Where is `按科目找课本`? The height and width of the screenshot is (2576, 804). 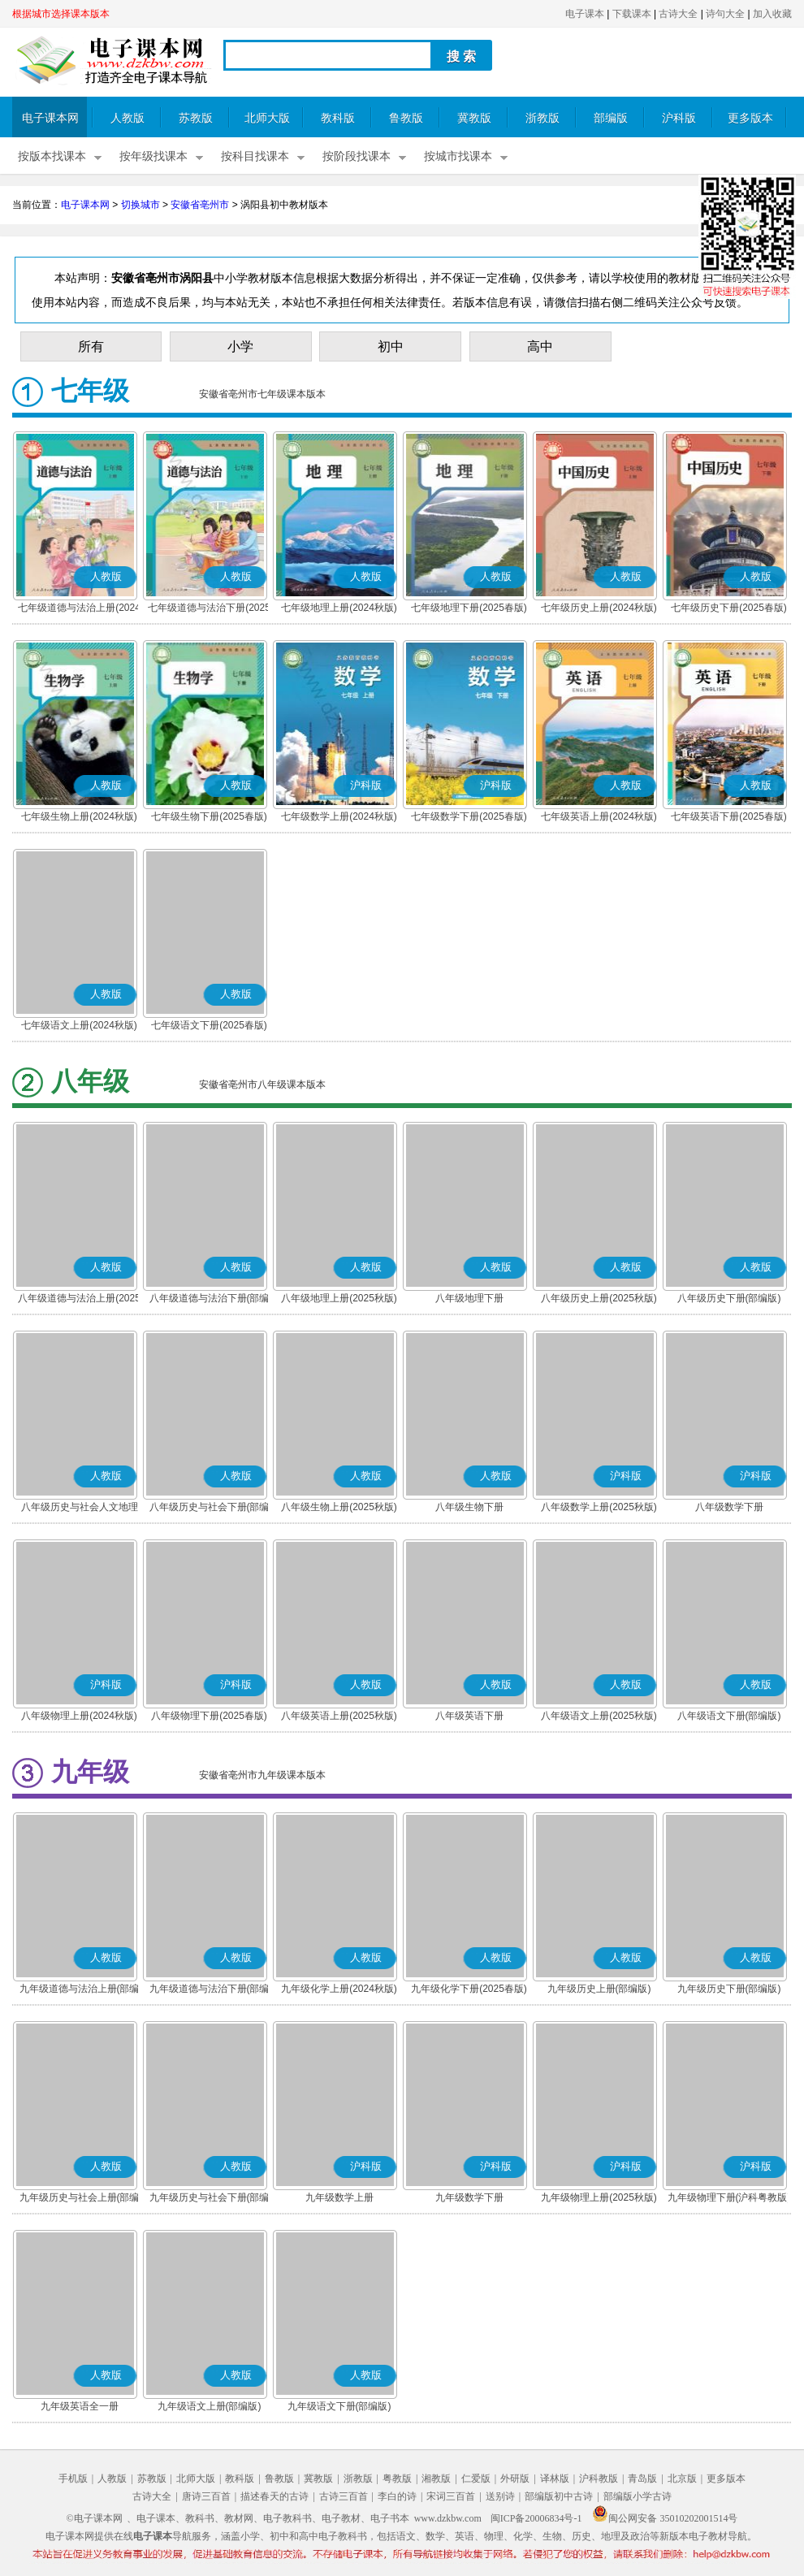 按科目找课本 is located at coordinates (255, 156).